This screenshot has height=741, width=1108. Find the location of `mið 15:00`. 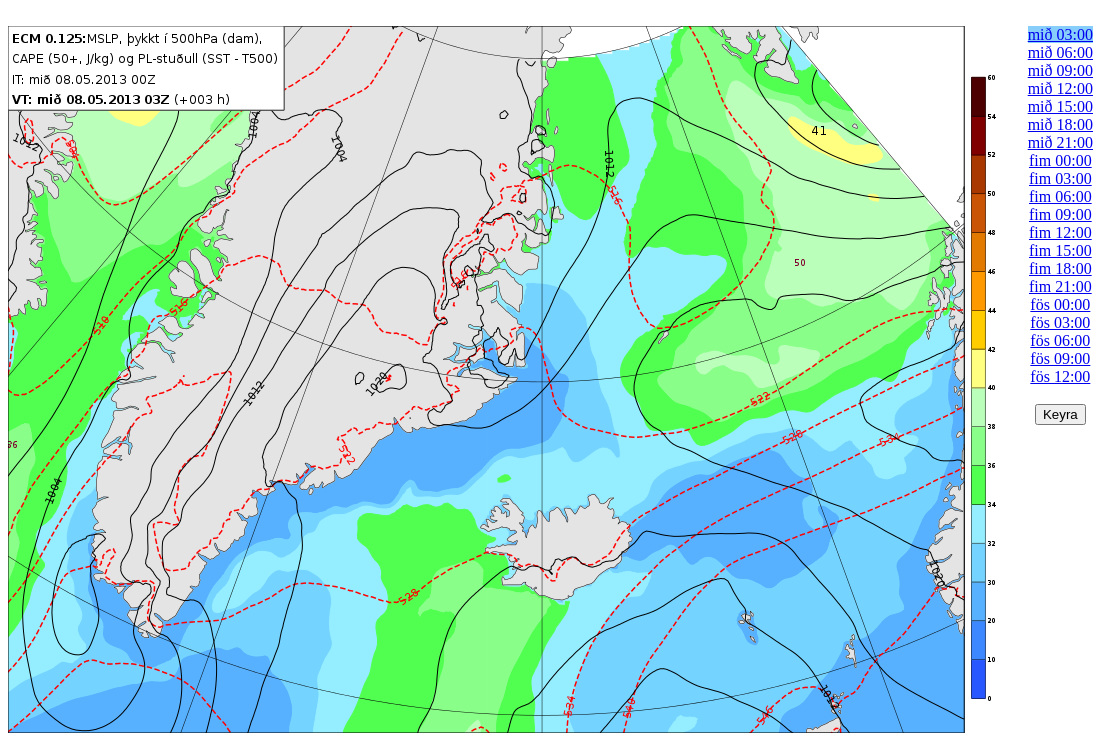

mið 15:00 is located at coordinates (1060, 106).